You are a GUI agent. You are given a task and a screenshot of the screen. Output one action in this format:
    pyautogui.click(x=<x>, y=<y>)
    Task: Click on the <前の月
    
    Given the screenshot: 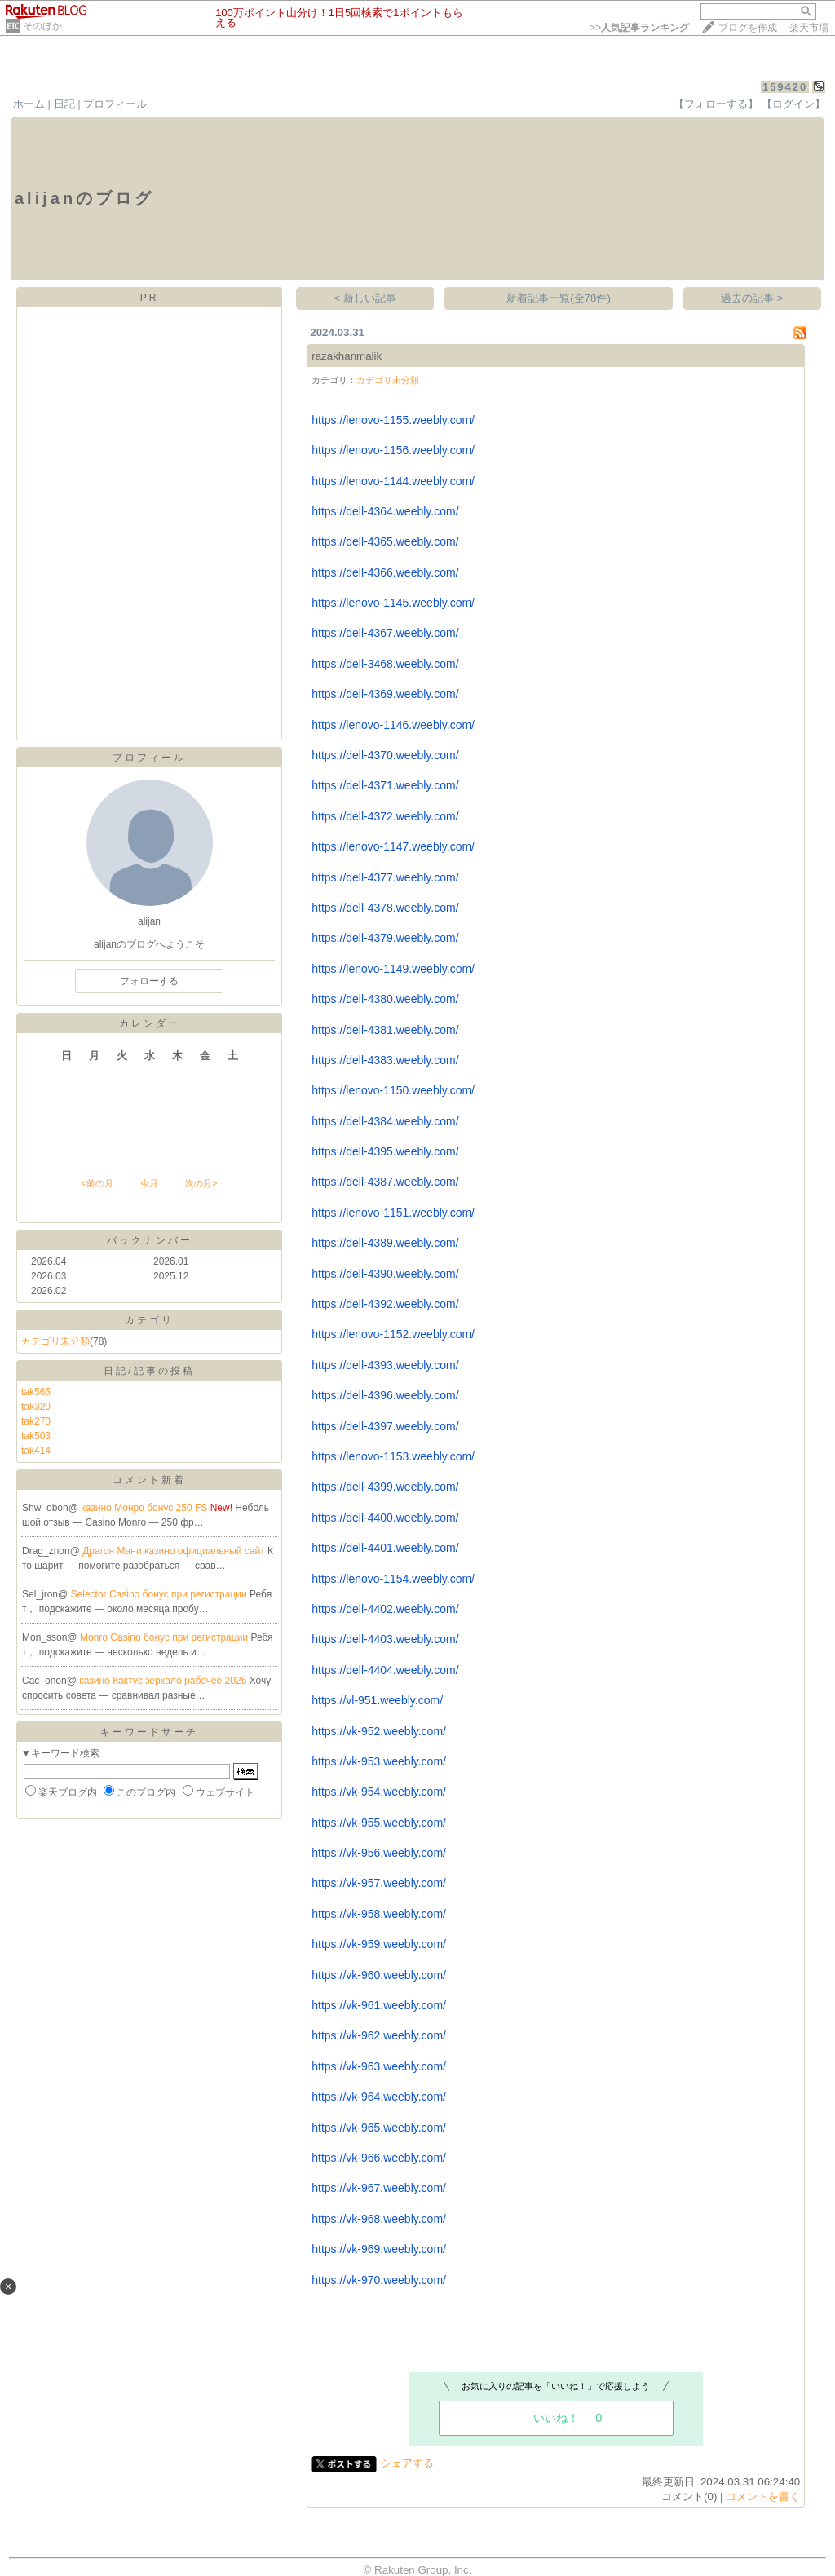 What is the action you would take?
    pyautogui.click(x=97, y=1183)
    